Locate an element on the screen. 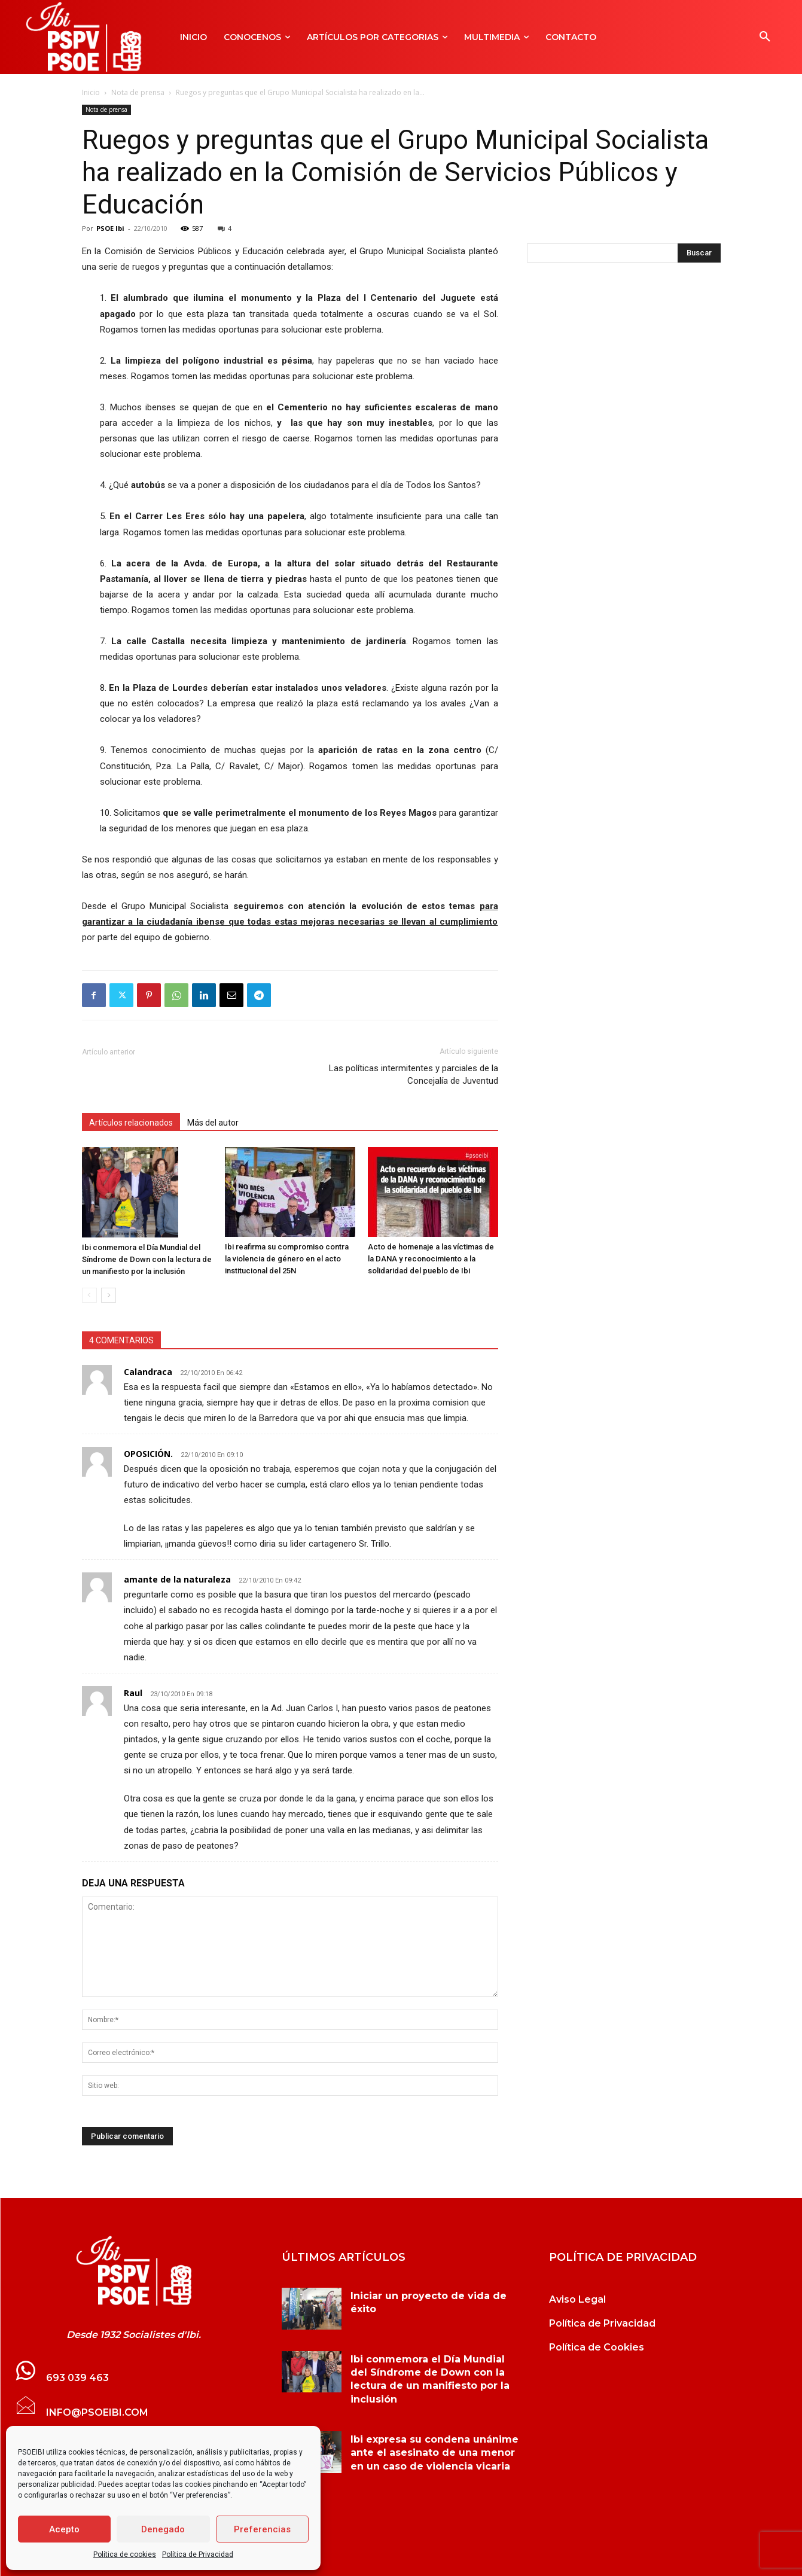 This screenshot has height=2576, width=802. Denegado is located at coordinates (163, 2529).